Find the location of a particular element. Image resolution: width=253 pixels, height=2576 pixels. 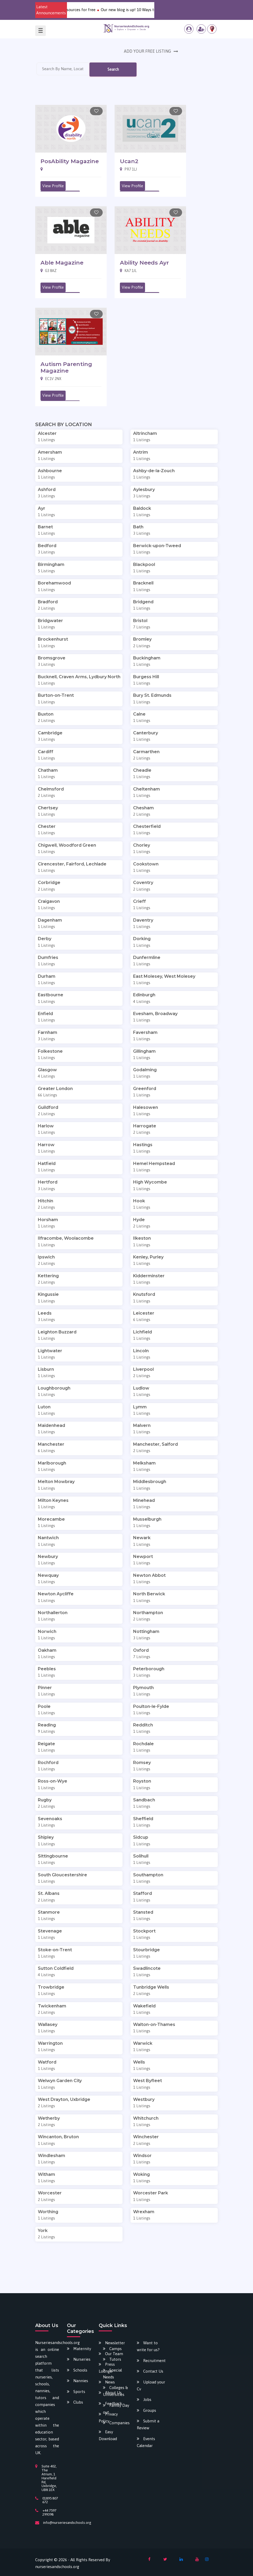

Watford is located at coordinates (47, 2062).